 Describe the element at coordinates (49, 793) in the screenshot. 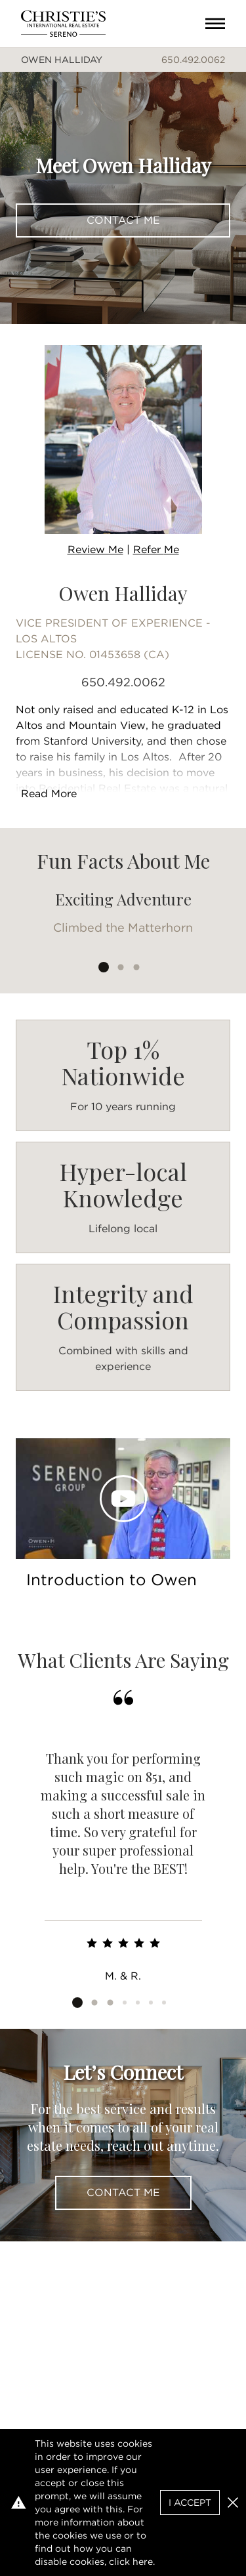

I see `Read More` at that location.